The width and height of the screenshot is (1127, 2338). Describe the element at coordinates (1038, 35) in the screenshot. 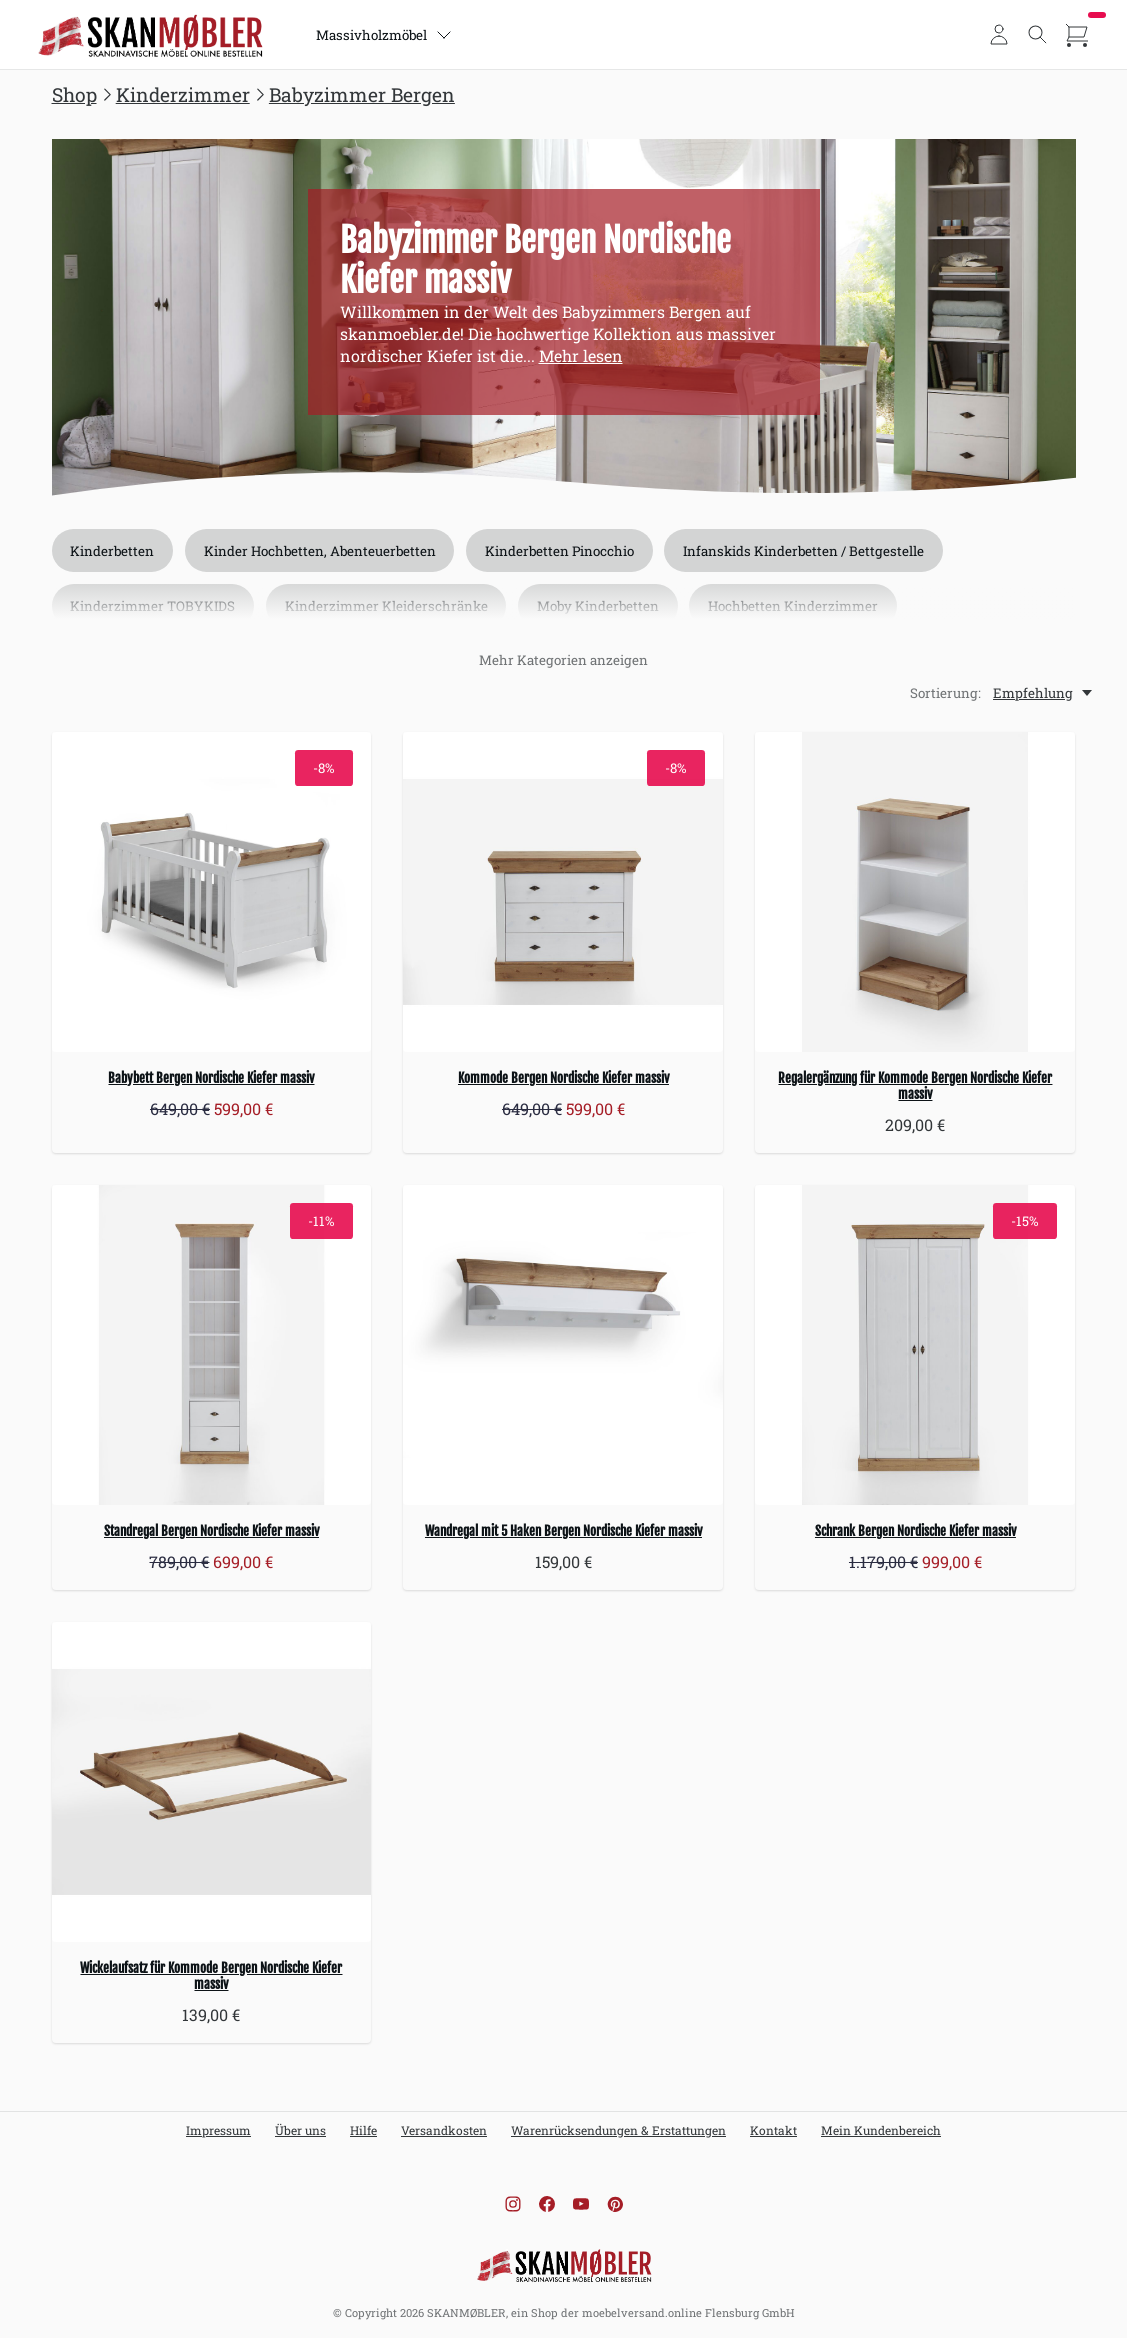

I see `[Toggle search]` at that location.